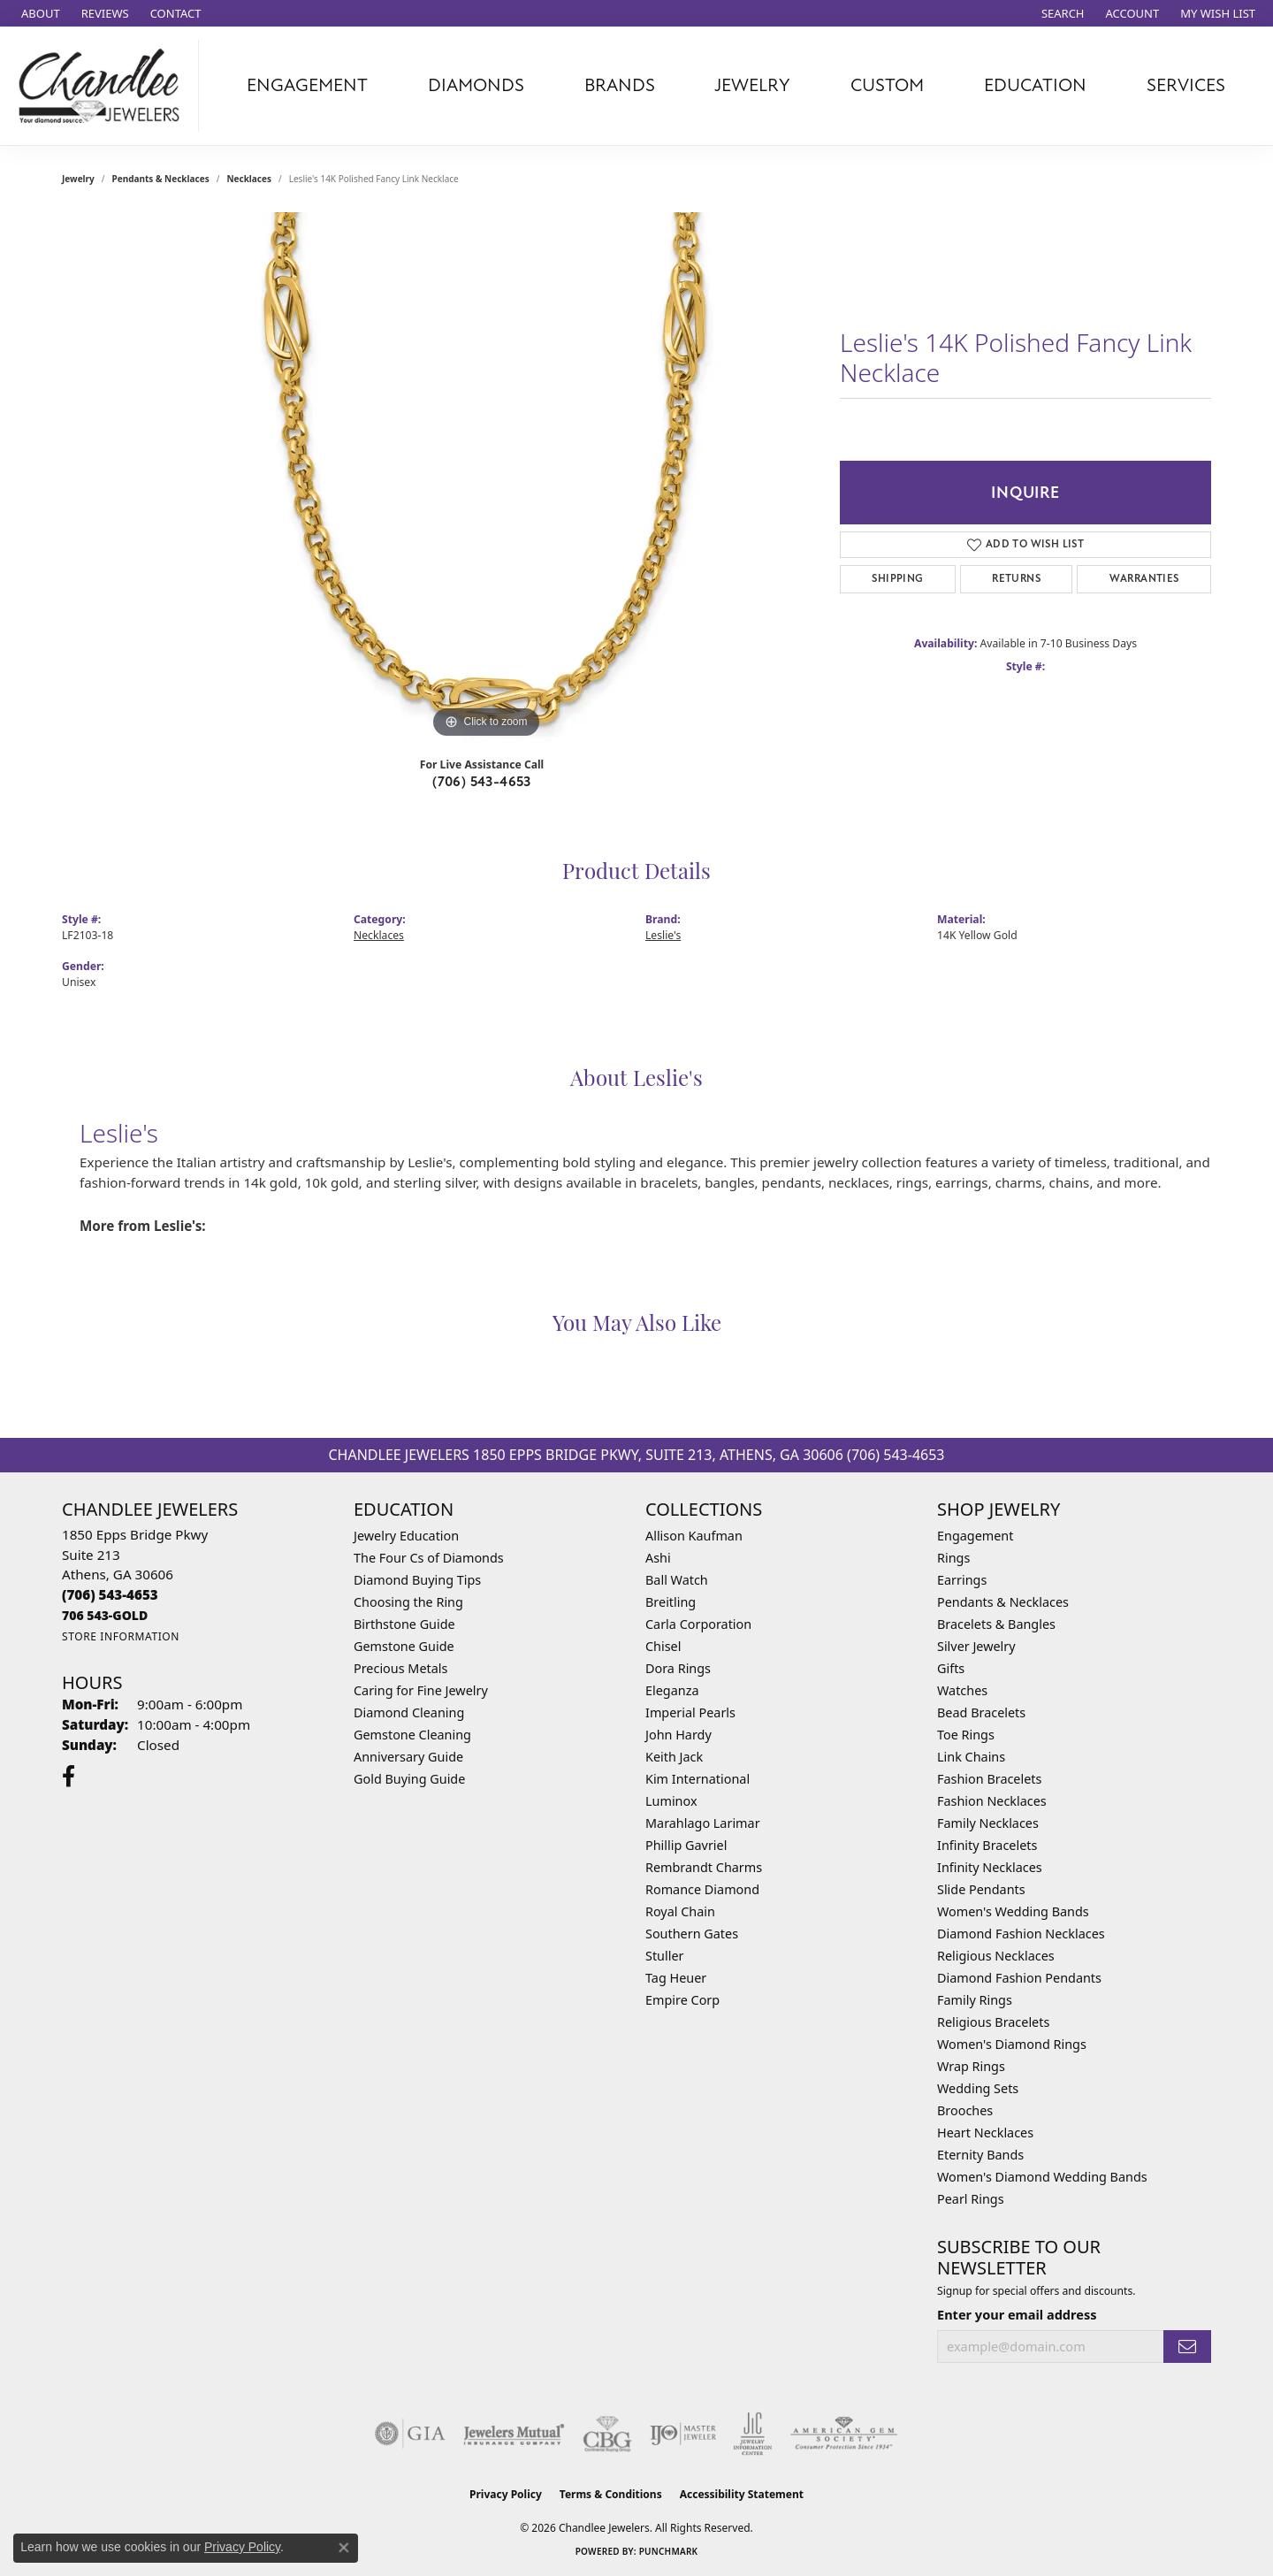  What do you see at coordinates (421, 1690) in the screenshot?
I see `Caring for Fine Jewelry [menuitem]` at bounding box center [421, 1690].